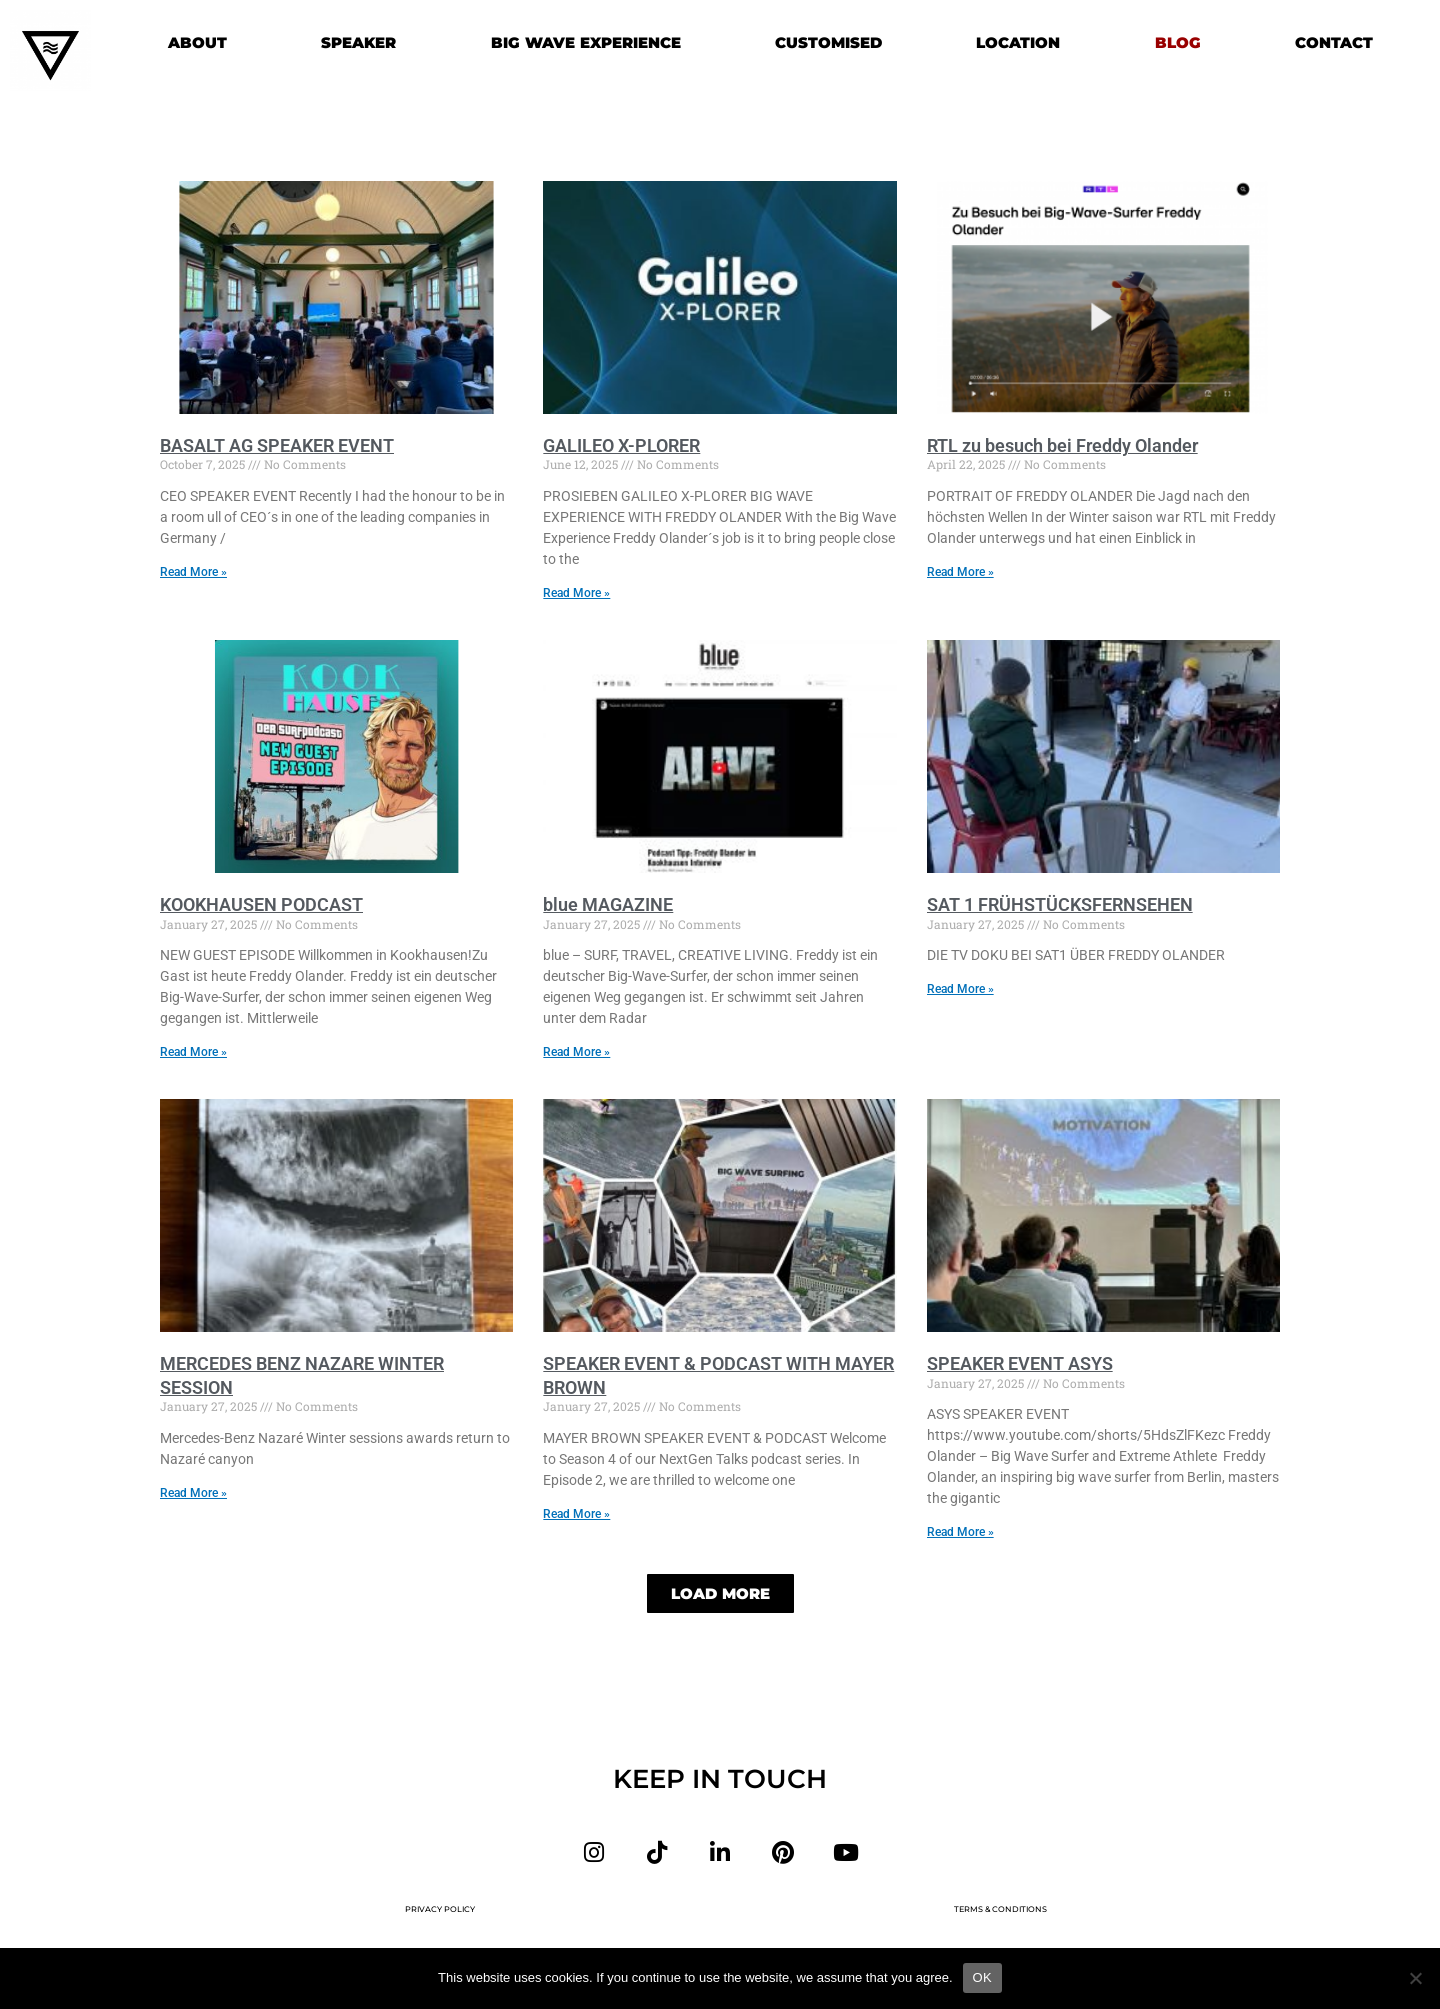 The height and width of the screenshot is (2009, 1440). Describe the element at coordinates (358, 42) in the screenshot. I see `SPEAKER` at that location.